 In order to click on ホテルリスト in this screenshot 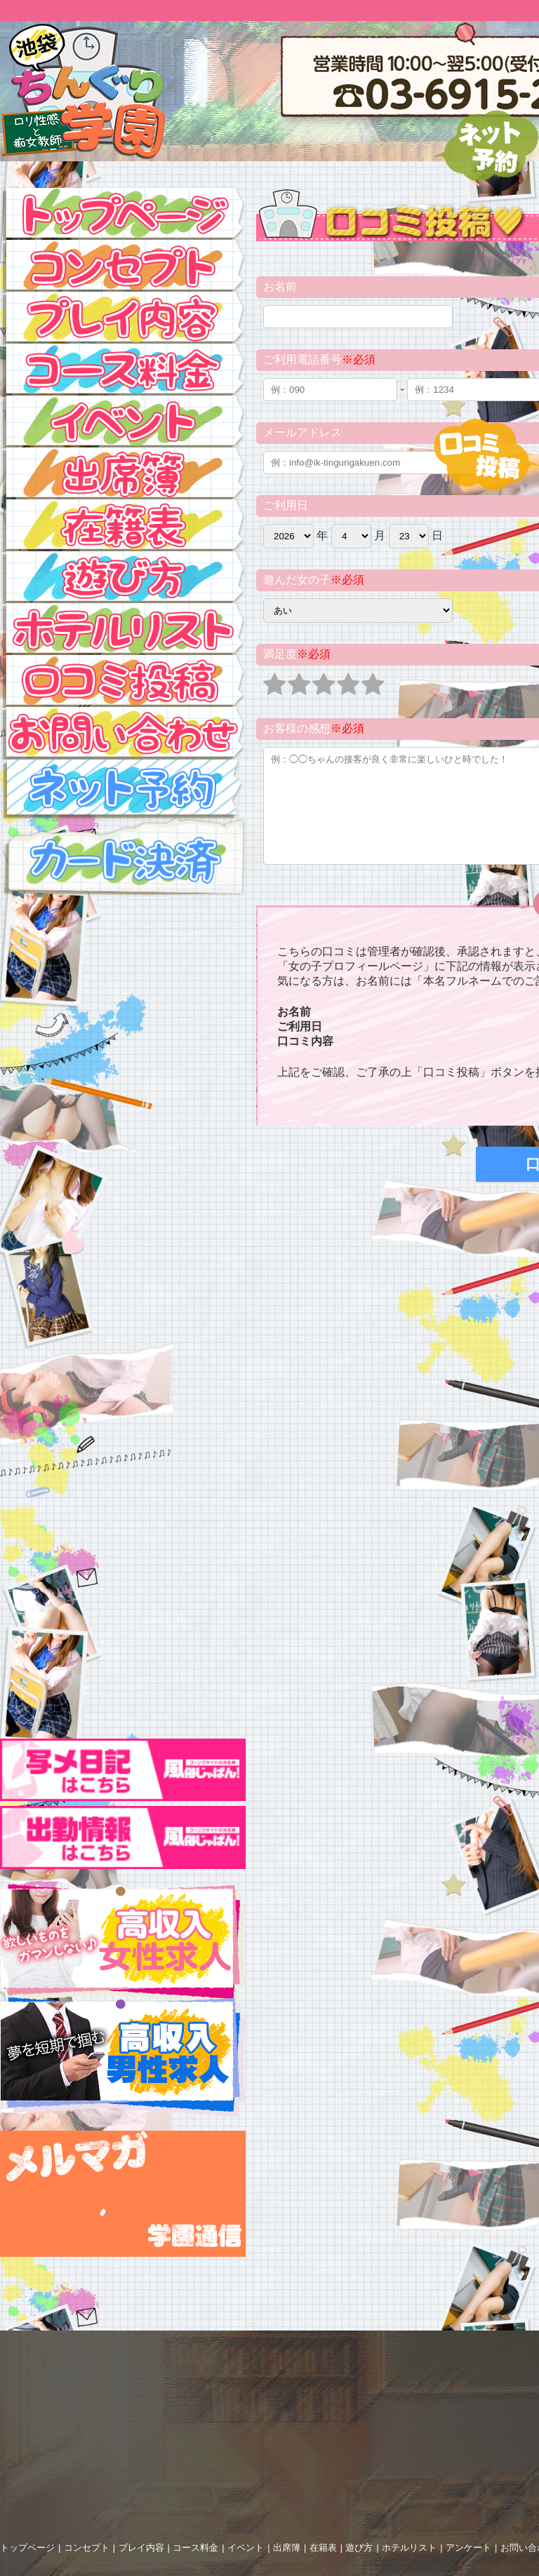, I will do `click(409, 2547)`.